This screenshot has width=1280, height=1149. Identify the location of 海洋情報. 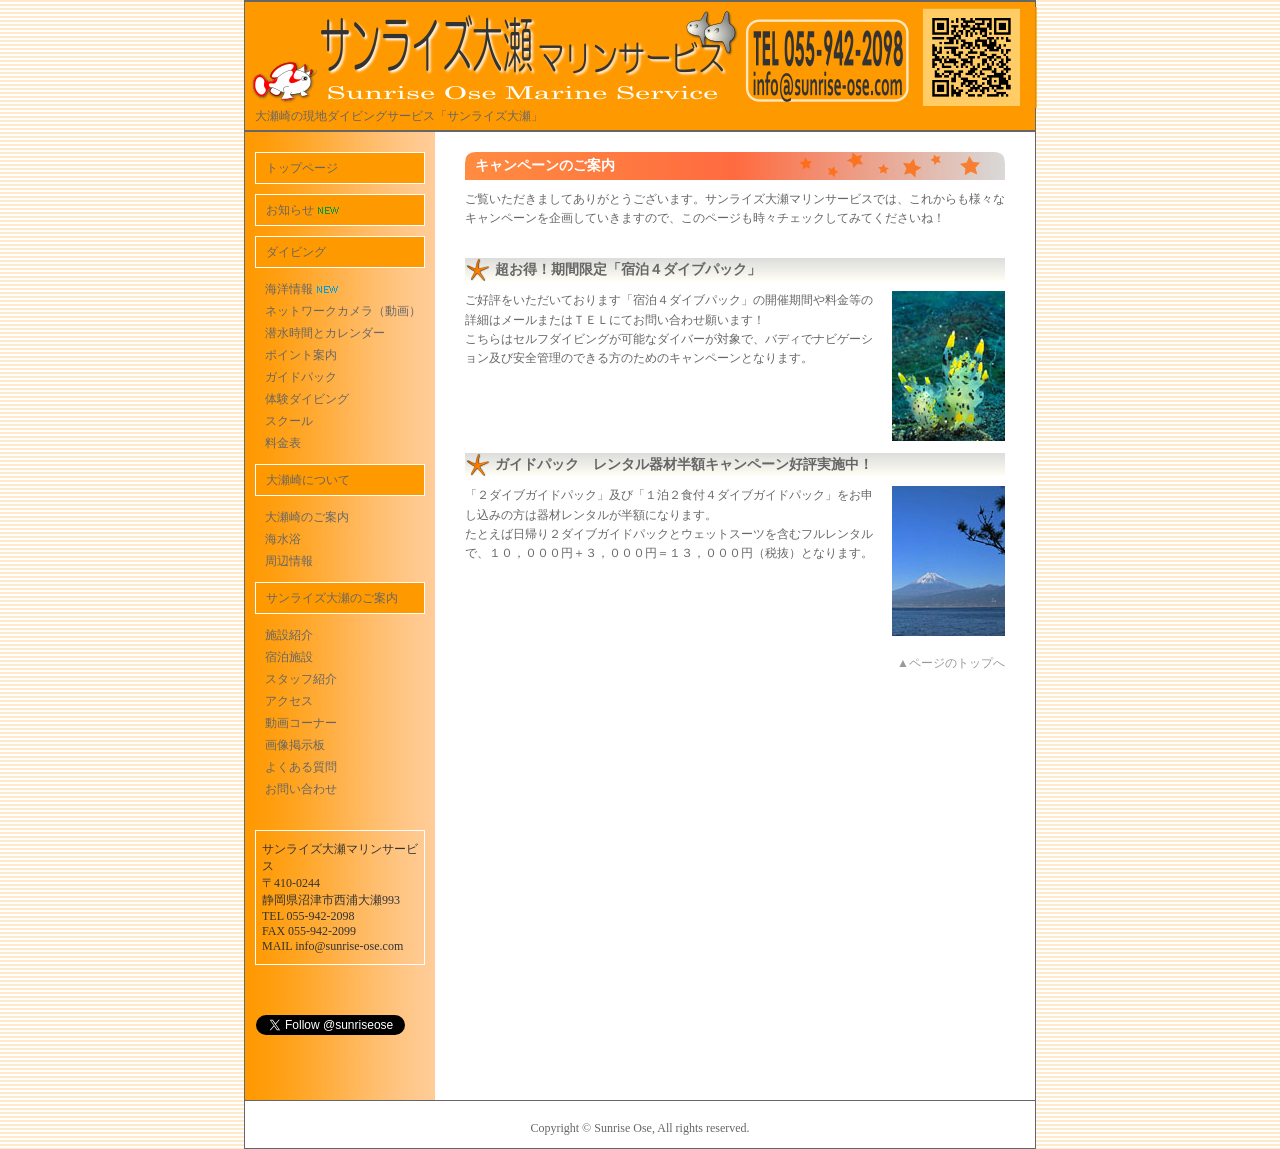
(301, 289).